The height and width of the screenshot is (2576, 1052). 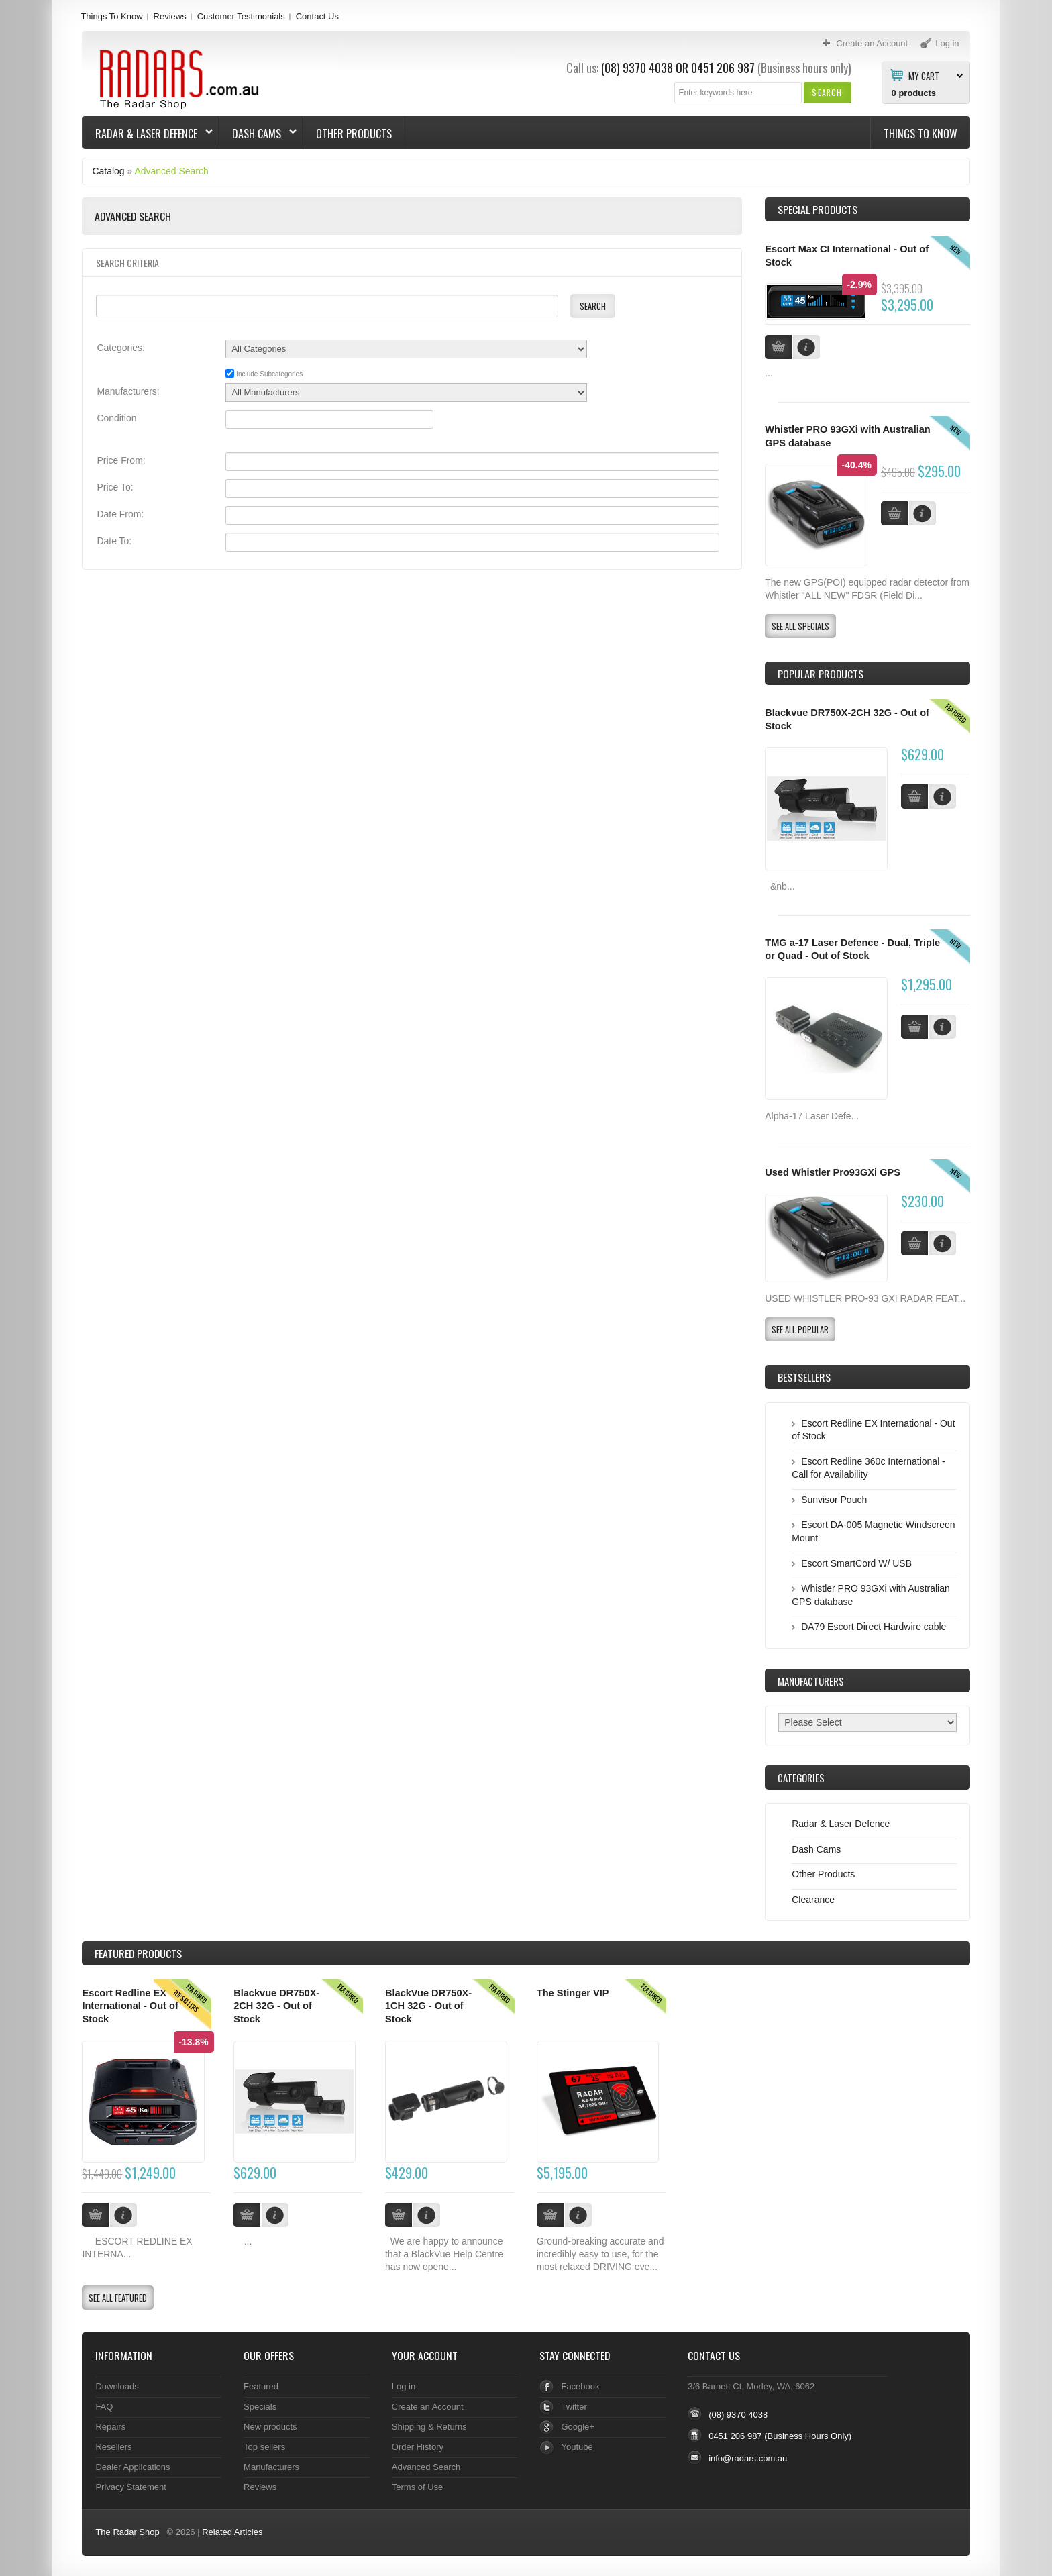 What do you see at coordinates (576, 2447) in the screenshot?
I see `Youtube` at bounding box center [576, 2447].